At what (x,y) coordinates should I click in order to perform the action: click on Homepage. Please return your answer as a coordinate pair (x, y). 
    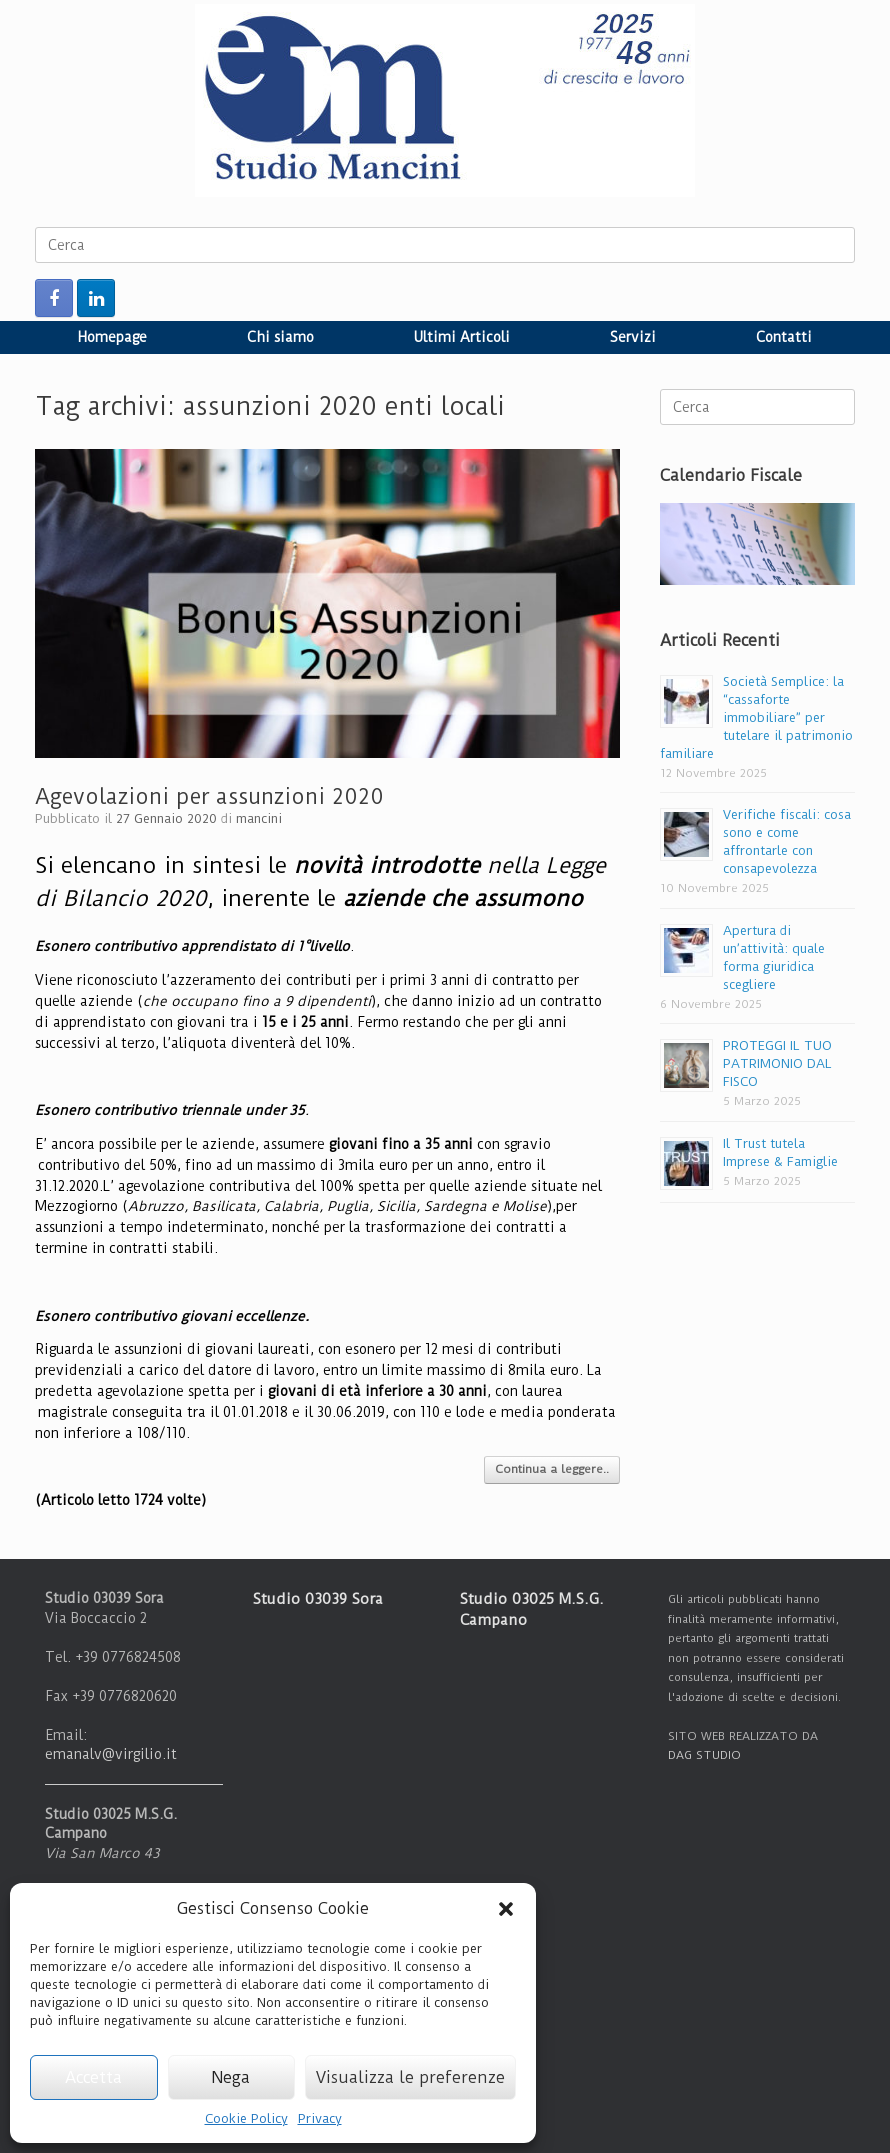
    Looking at the image, I should click on (112, 337).